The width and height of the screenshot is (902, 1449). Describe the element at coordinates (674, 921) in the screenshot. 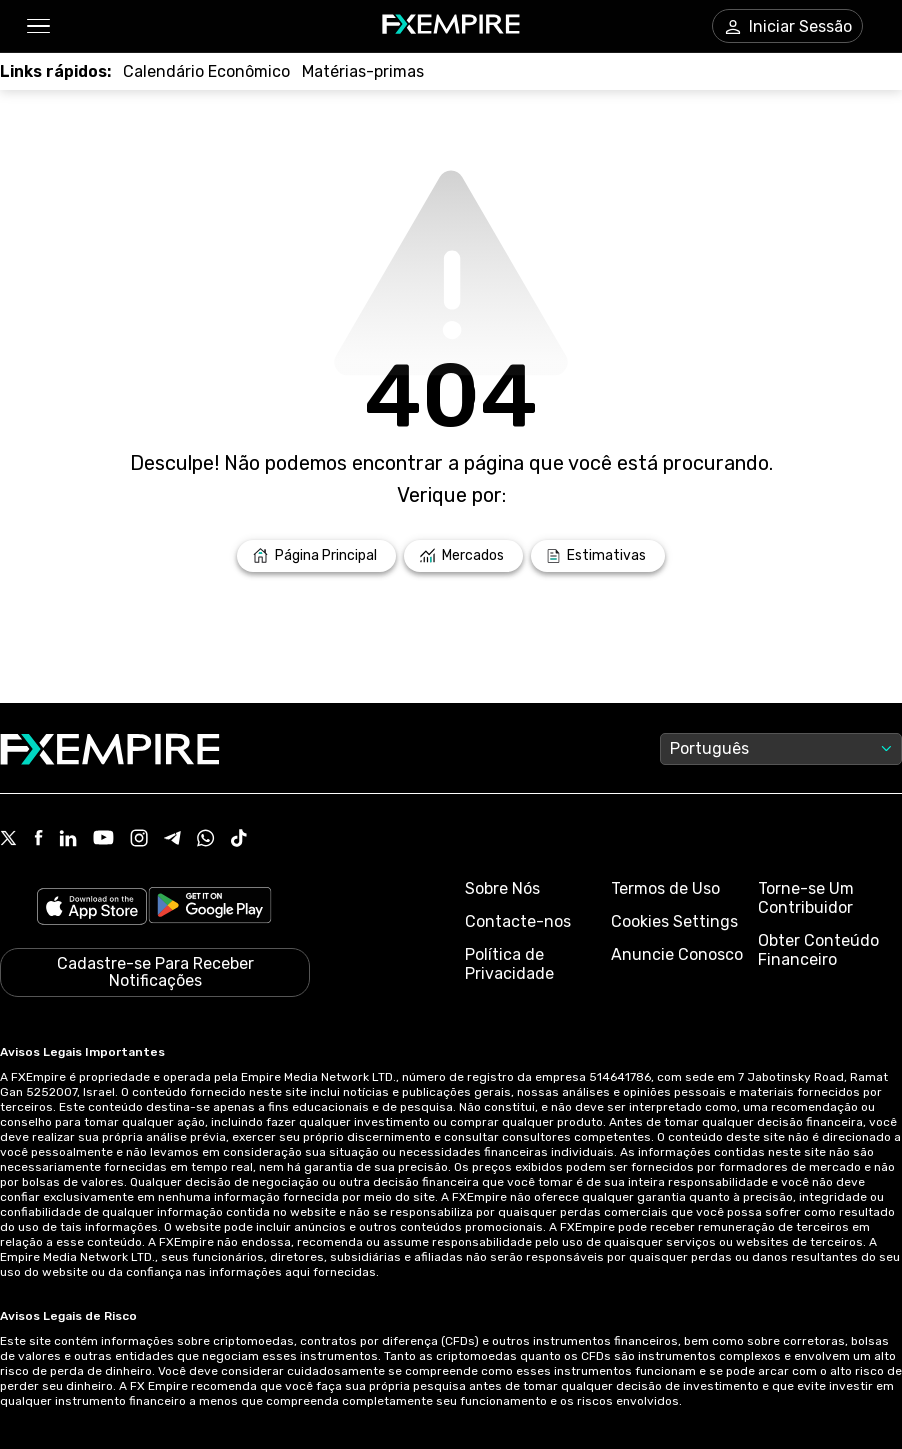

I see `Cookies Settings` at that location.